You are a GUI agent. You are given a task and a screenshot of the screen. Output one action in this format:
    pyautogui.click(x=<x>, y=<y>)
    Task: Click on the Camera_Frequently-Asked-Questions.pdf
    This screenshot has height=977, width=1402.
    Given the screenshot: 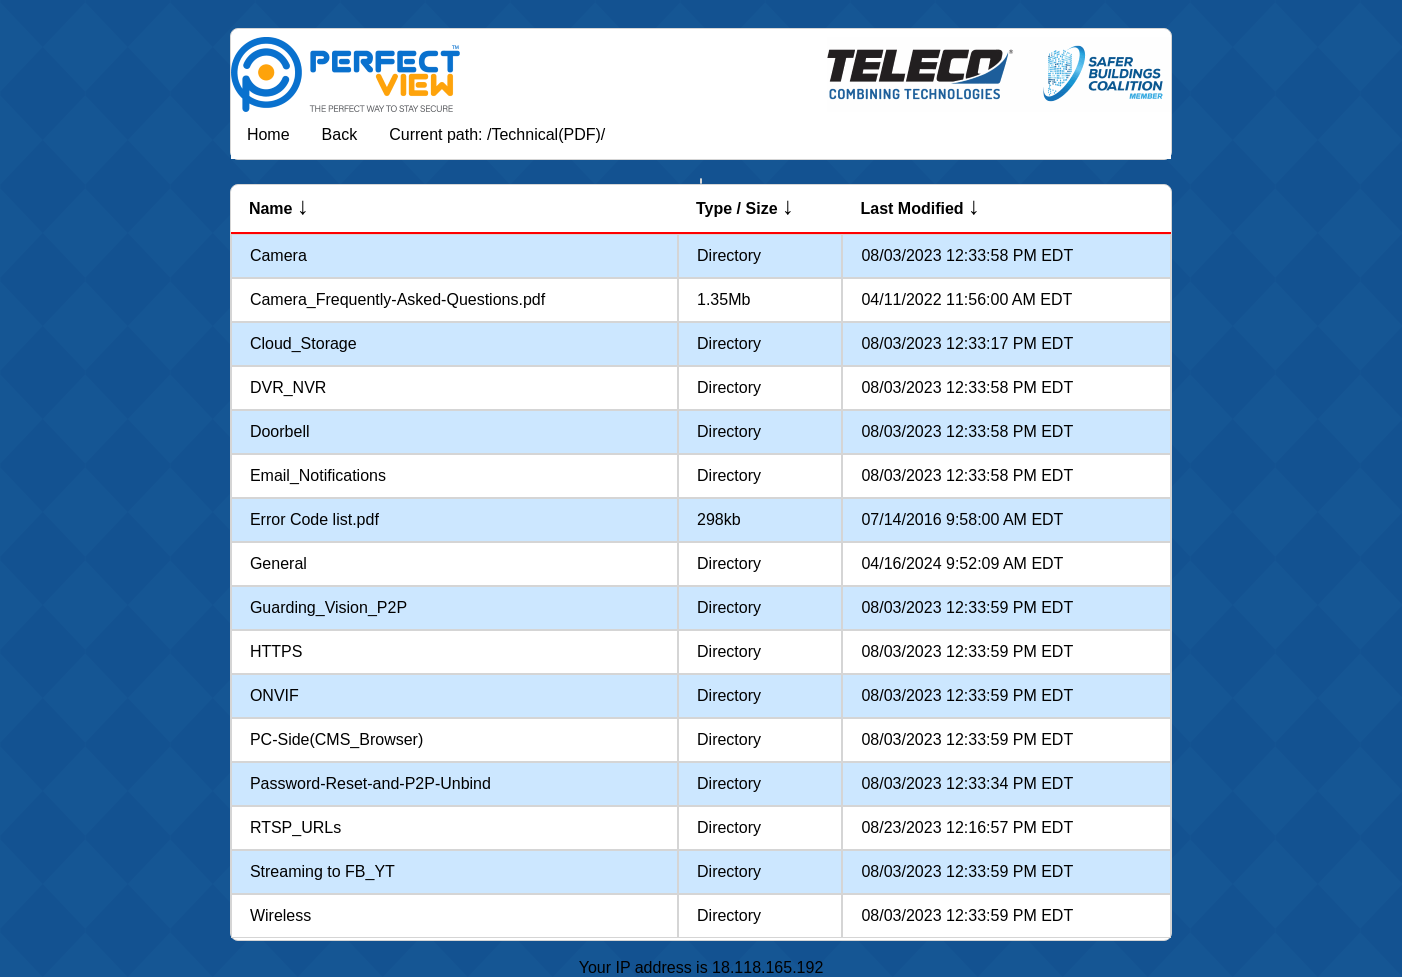 What is the action you would take?
    pyautogui.click(x=397, y=299)
    